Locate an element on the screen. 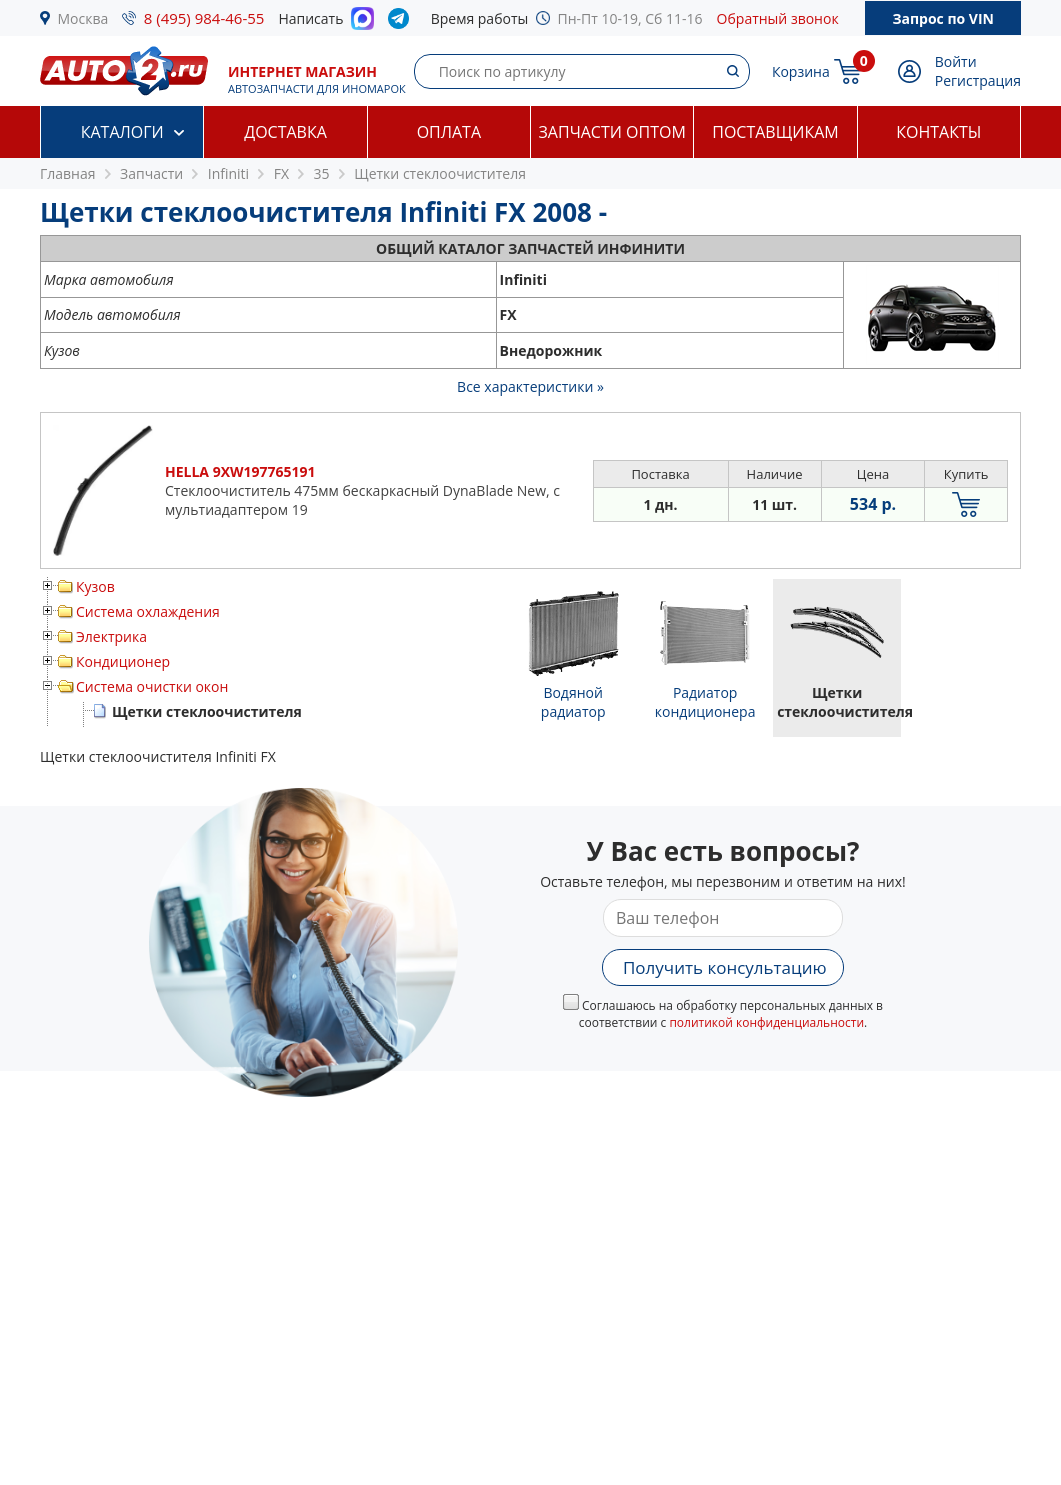 This screenshot has width=1061, height=1485. Главная is located at coordinates (68, 173).